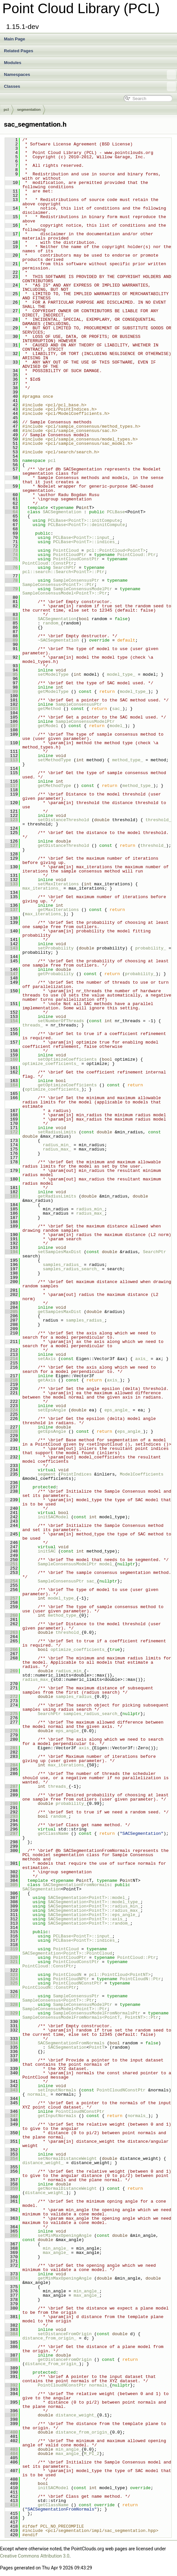 This screenshot has width=177, height=2576. What do you see at coordinates (11, 1132) in the screenshot?
I see `172` at bounding box center [11, 1132].